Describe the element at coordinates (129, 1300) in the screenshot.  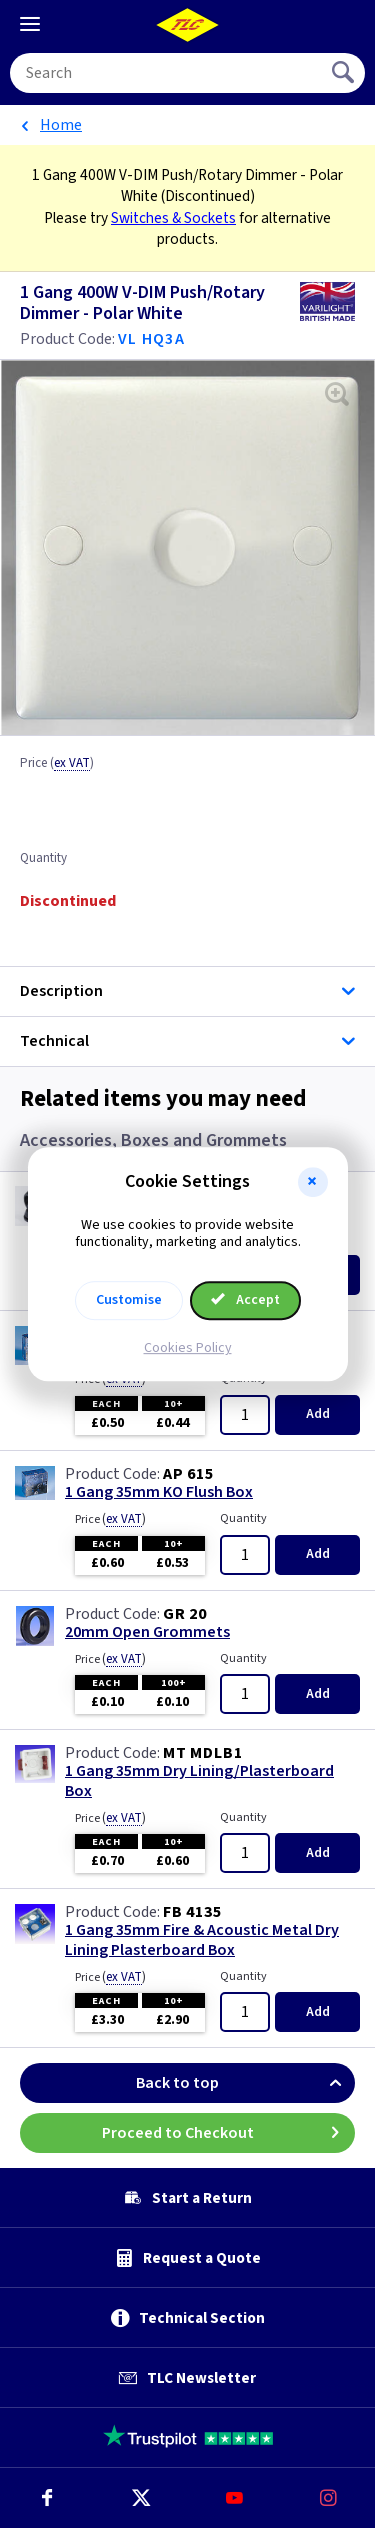
I see `Customise` at that location.